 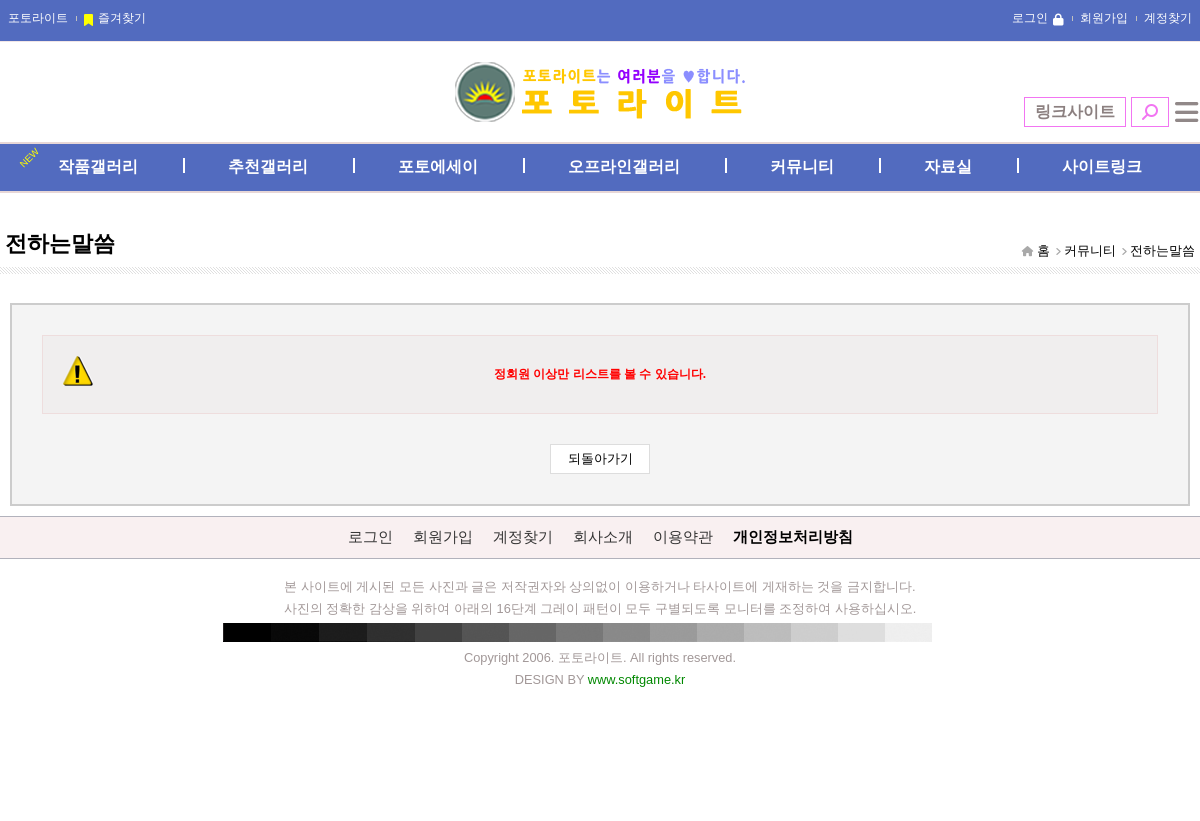 I want to click on 전하는말씀, so click(x=1162, y=250).